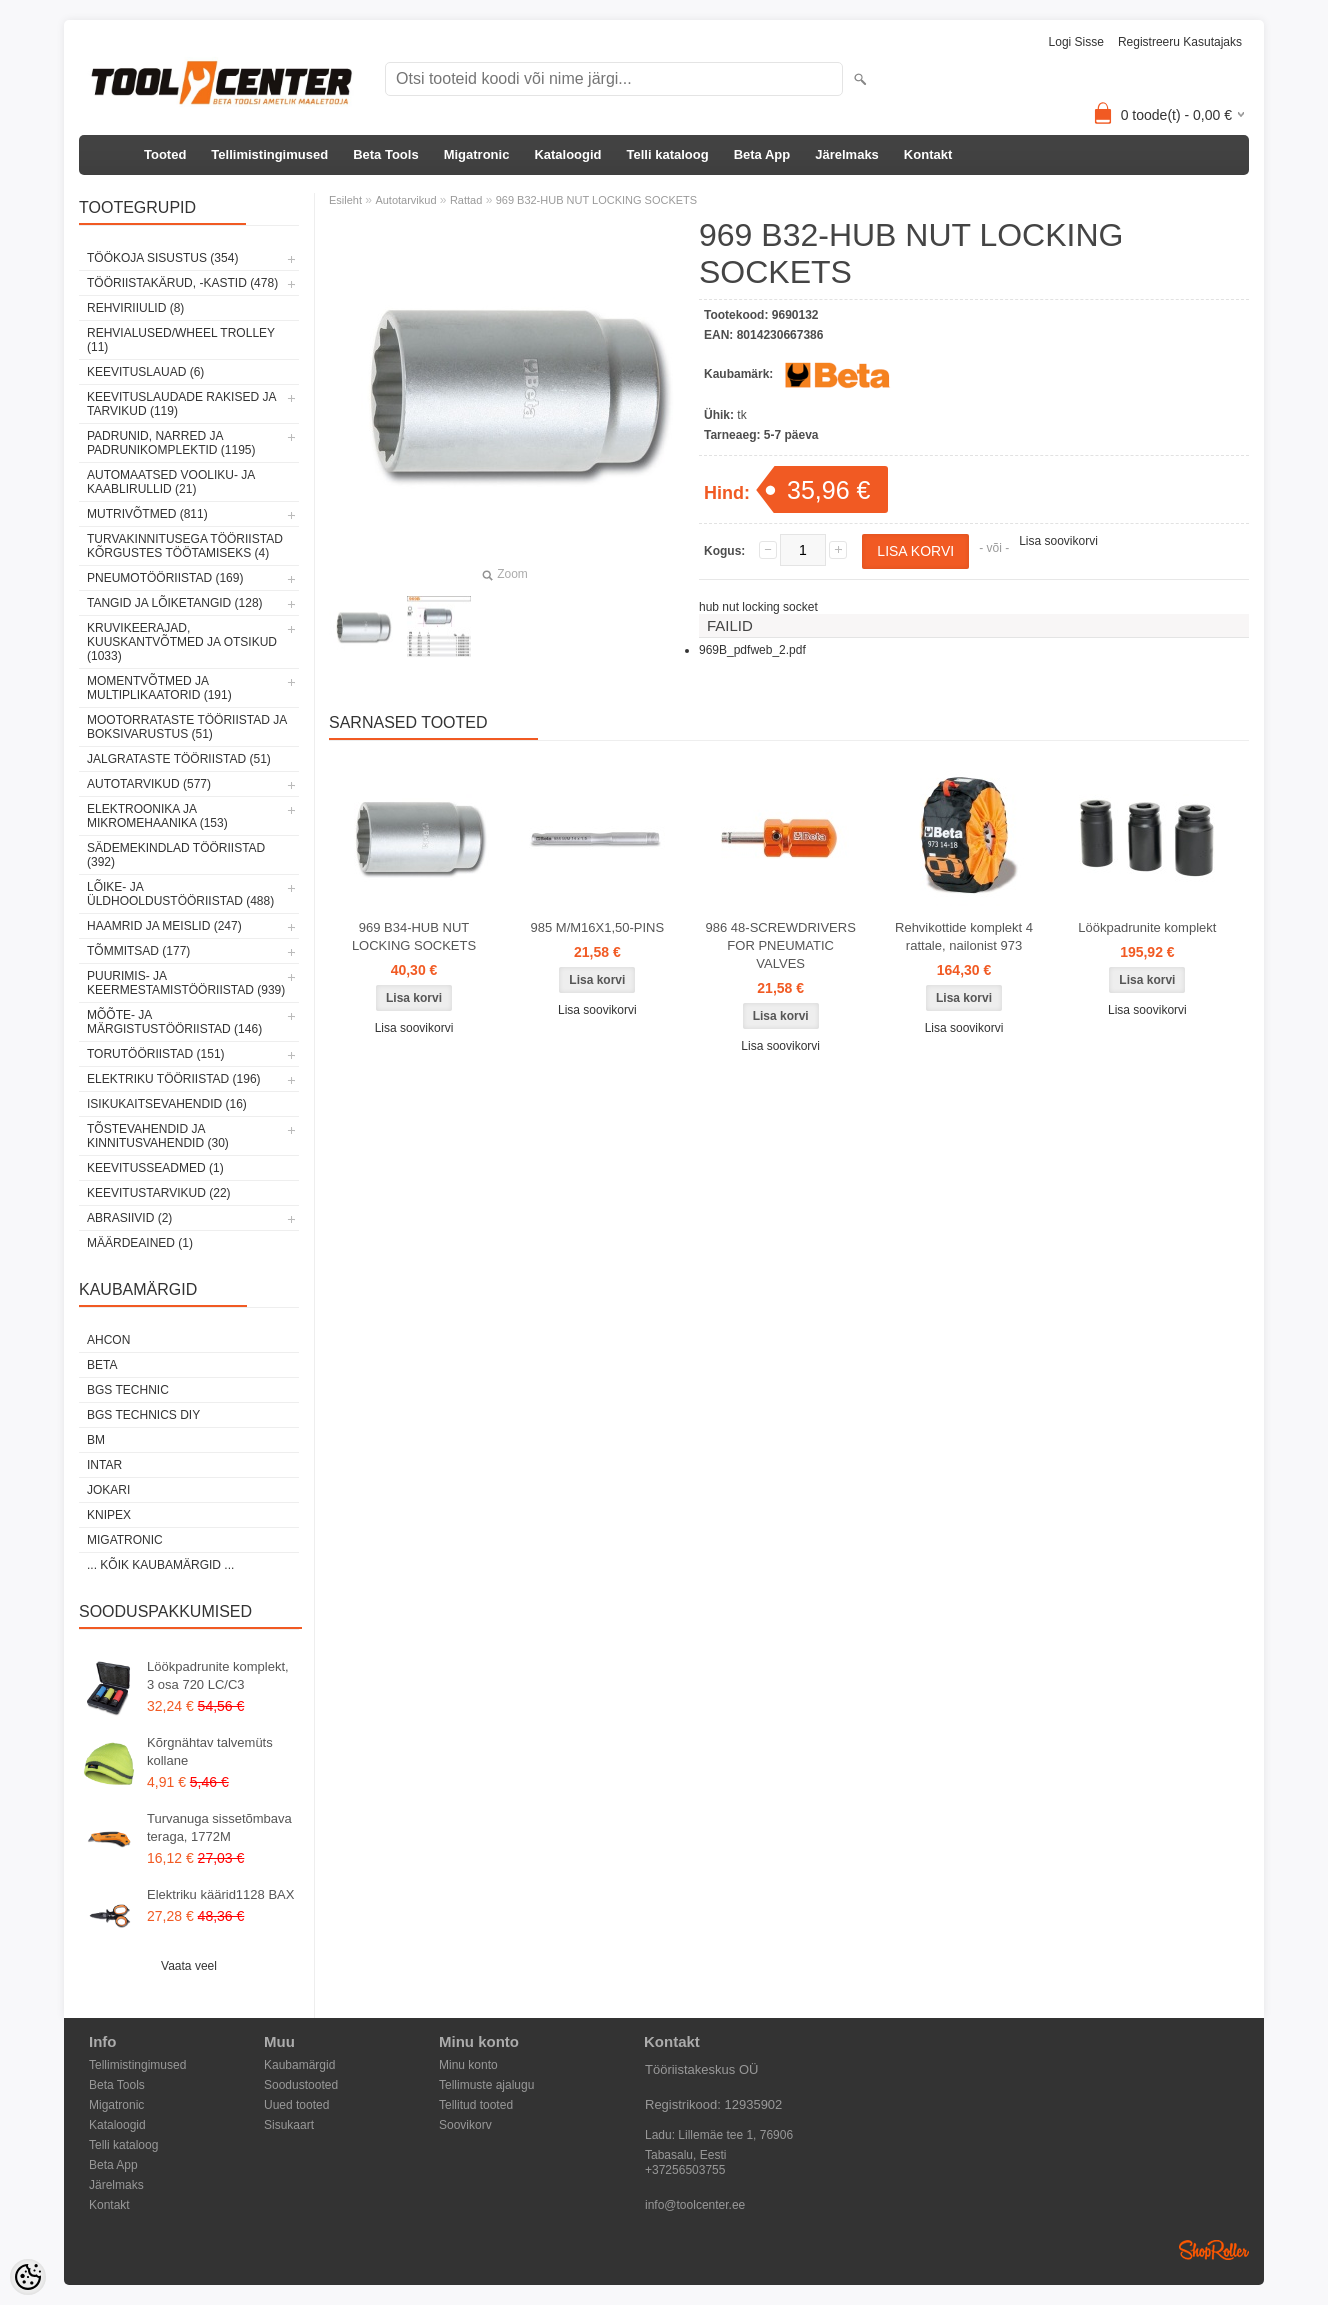 The width and height of the screenshot is (1328, 2305). What do you see at coordinates (164, 926) in the screenshot?
I see `Haamrid ja meislid (247)` at bounding box center [164, 926].